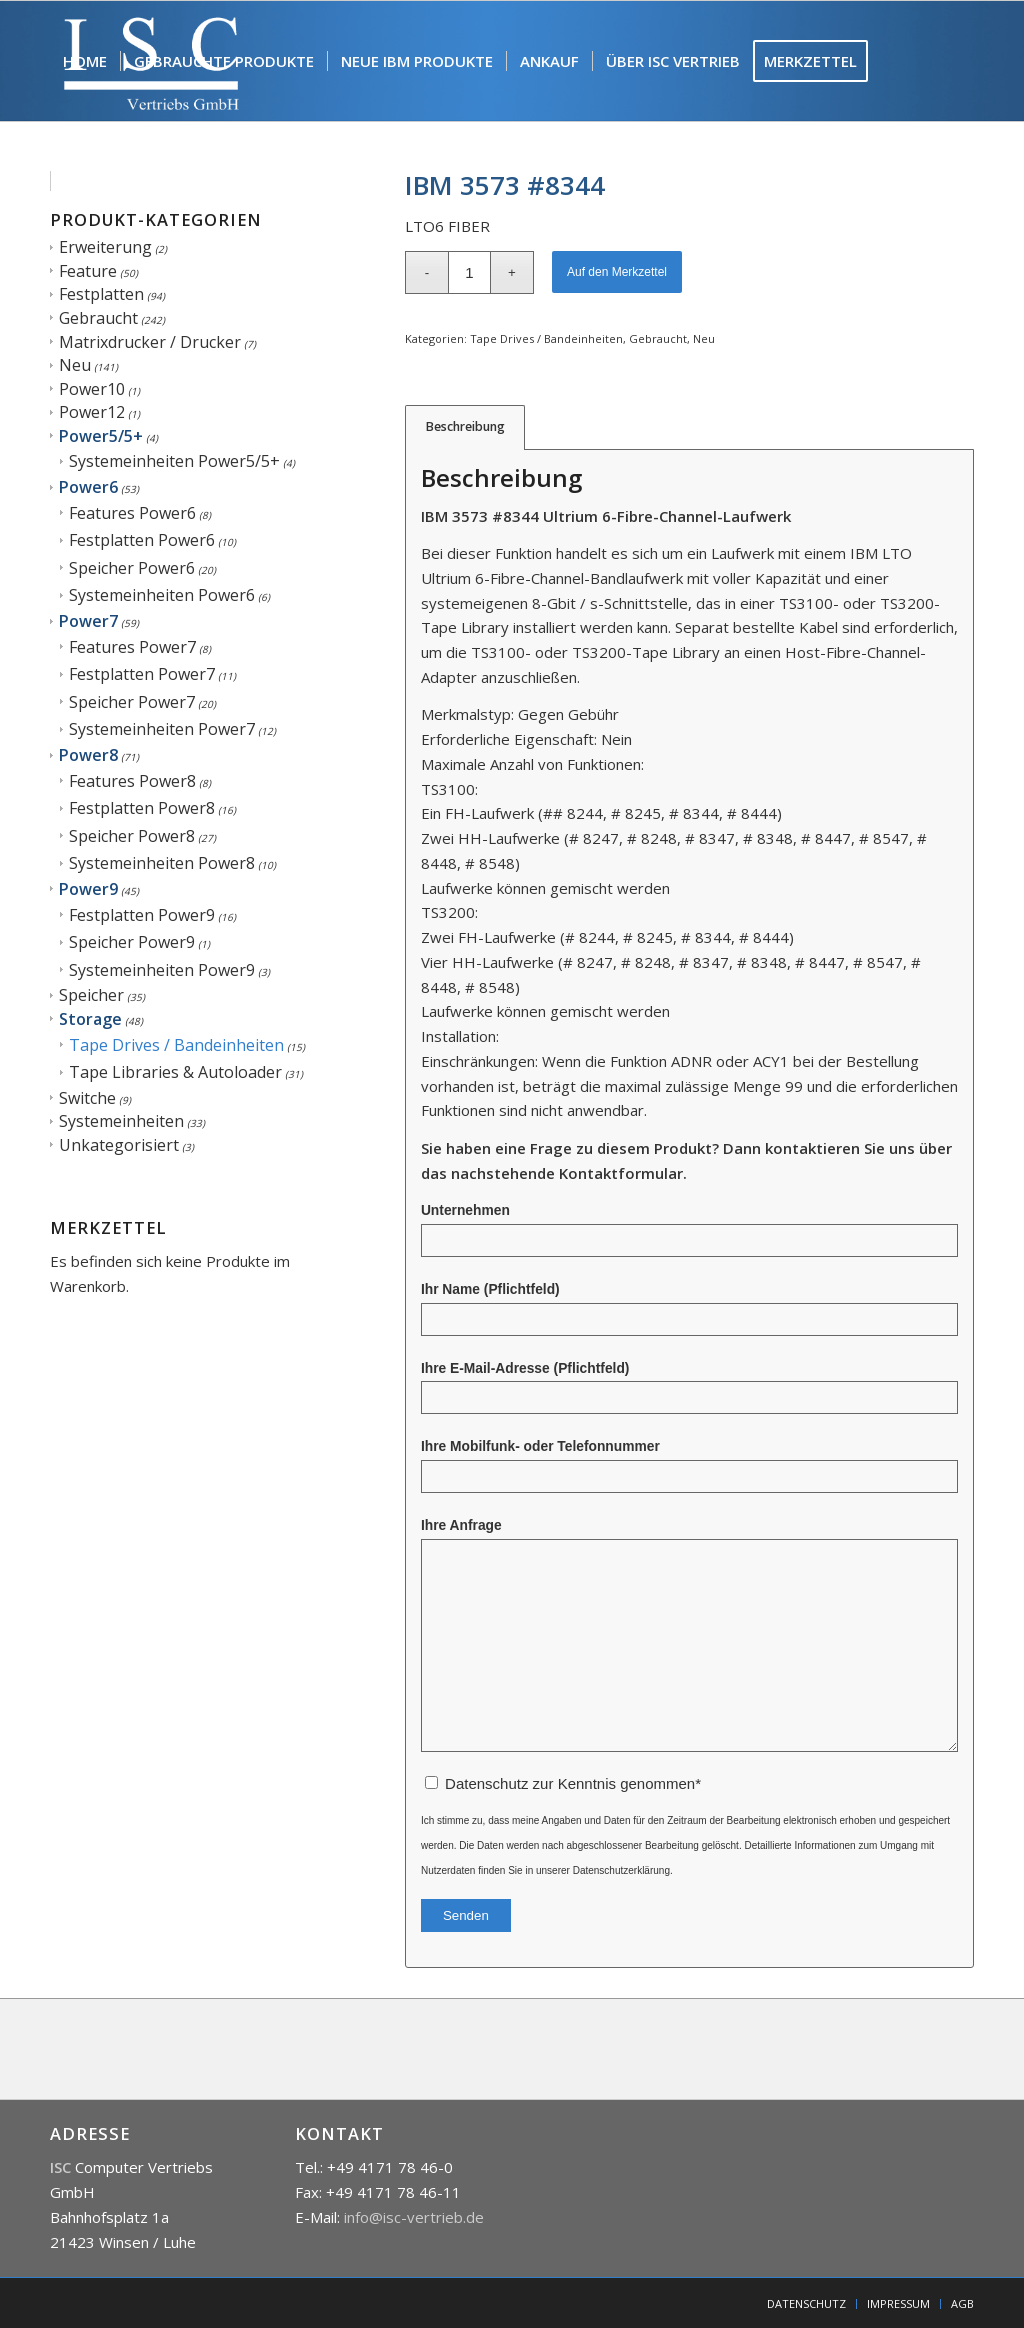 The width and height of the screenshot is (1024, 2328). What do you see at coordinates (162, 863) in the screenshot?
I see `Systemeinheiten Power8` at bounding box center [162, 863].